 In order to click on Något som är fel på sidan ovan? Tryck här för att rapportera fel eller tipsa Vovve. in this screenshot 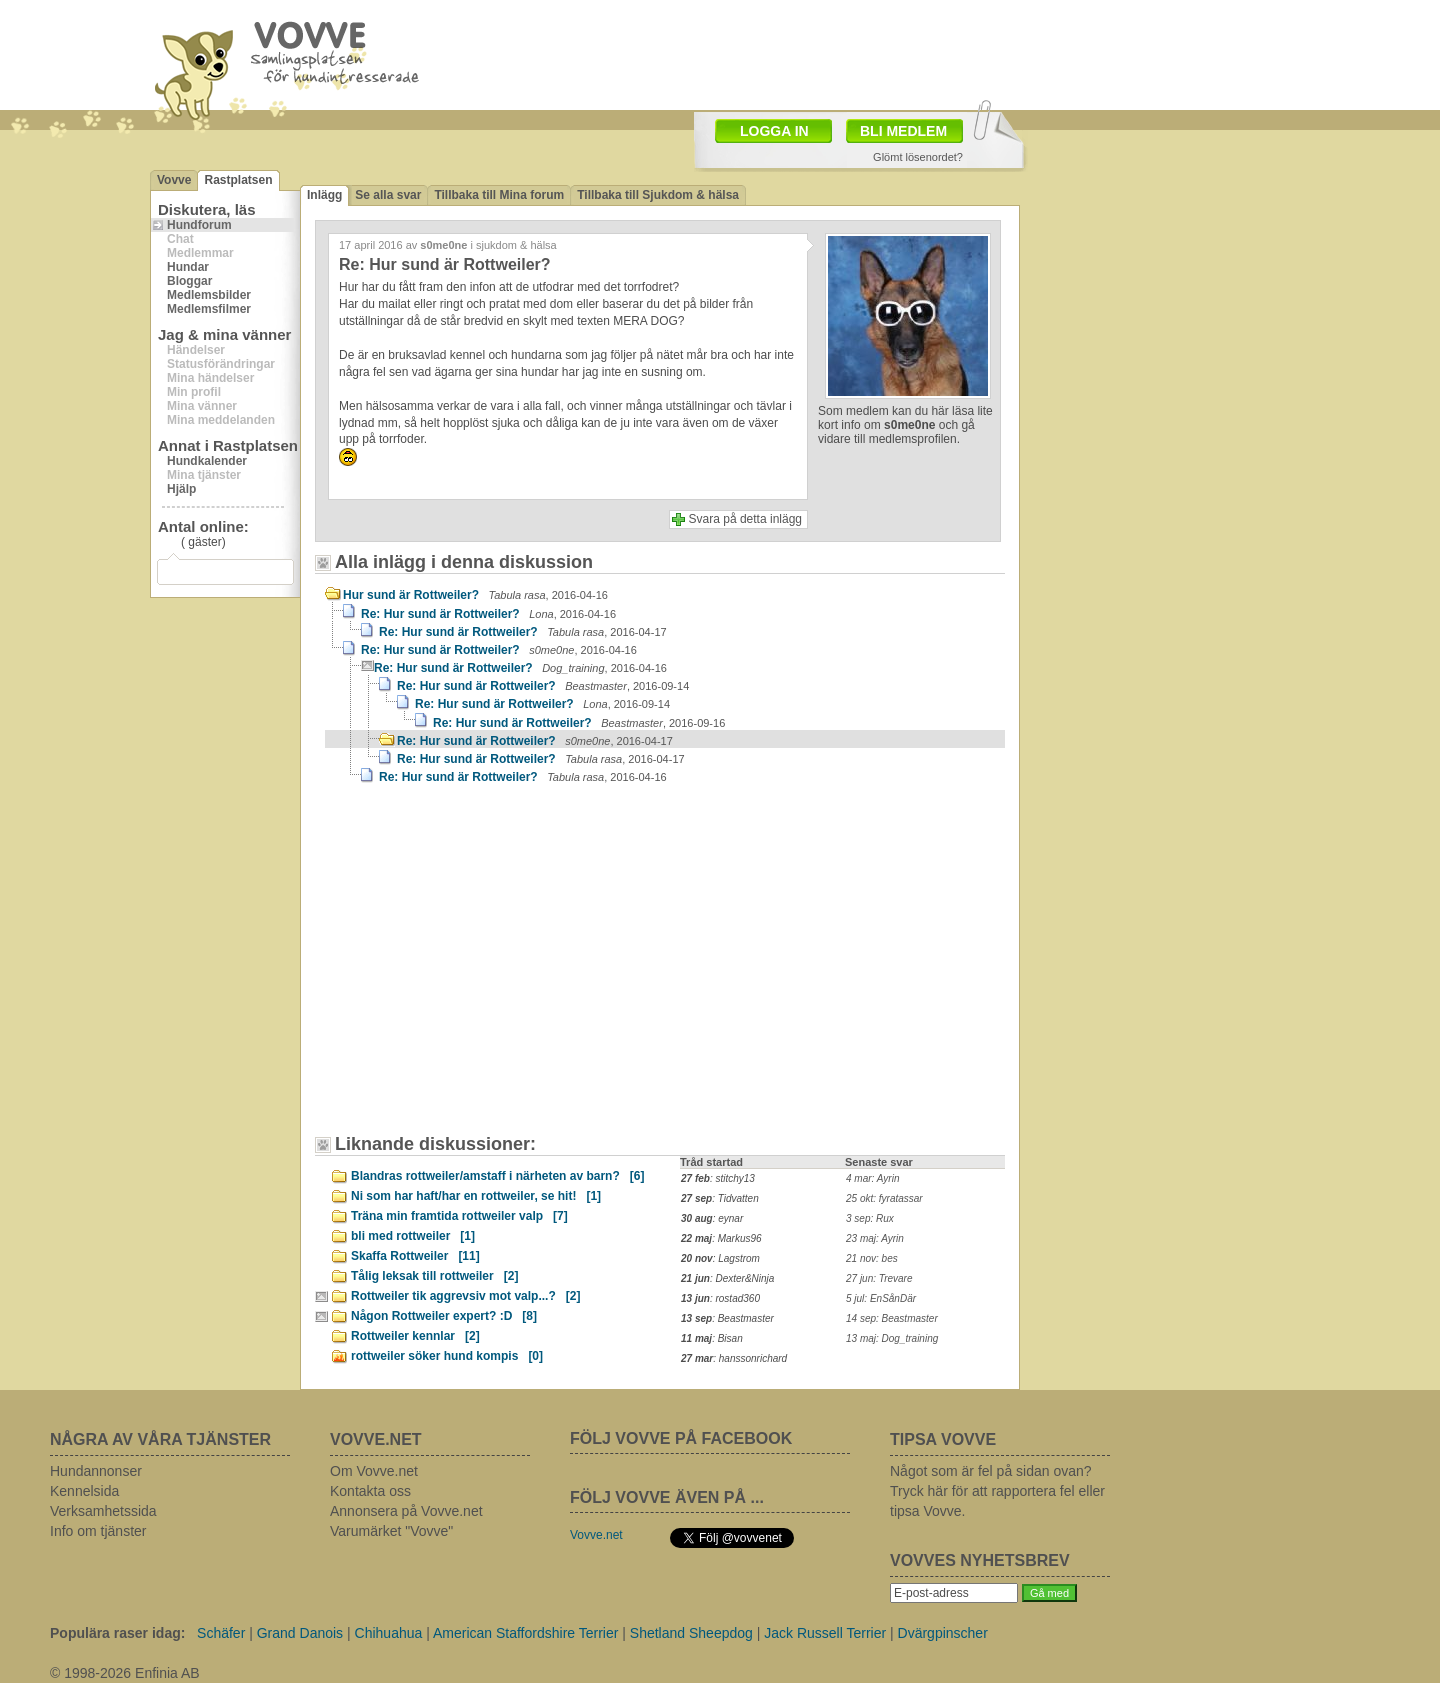, I will do `click(997, 1491)`.